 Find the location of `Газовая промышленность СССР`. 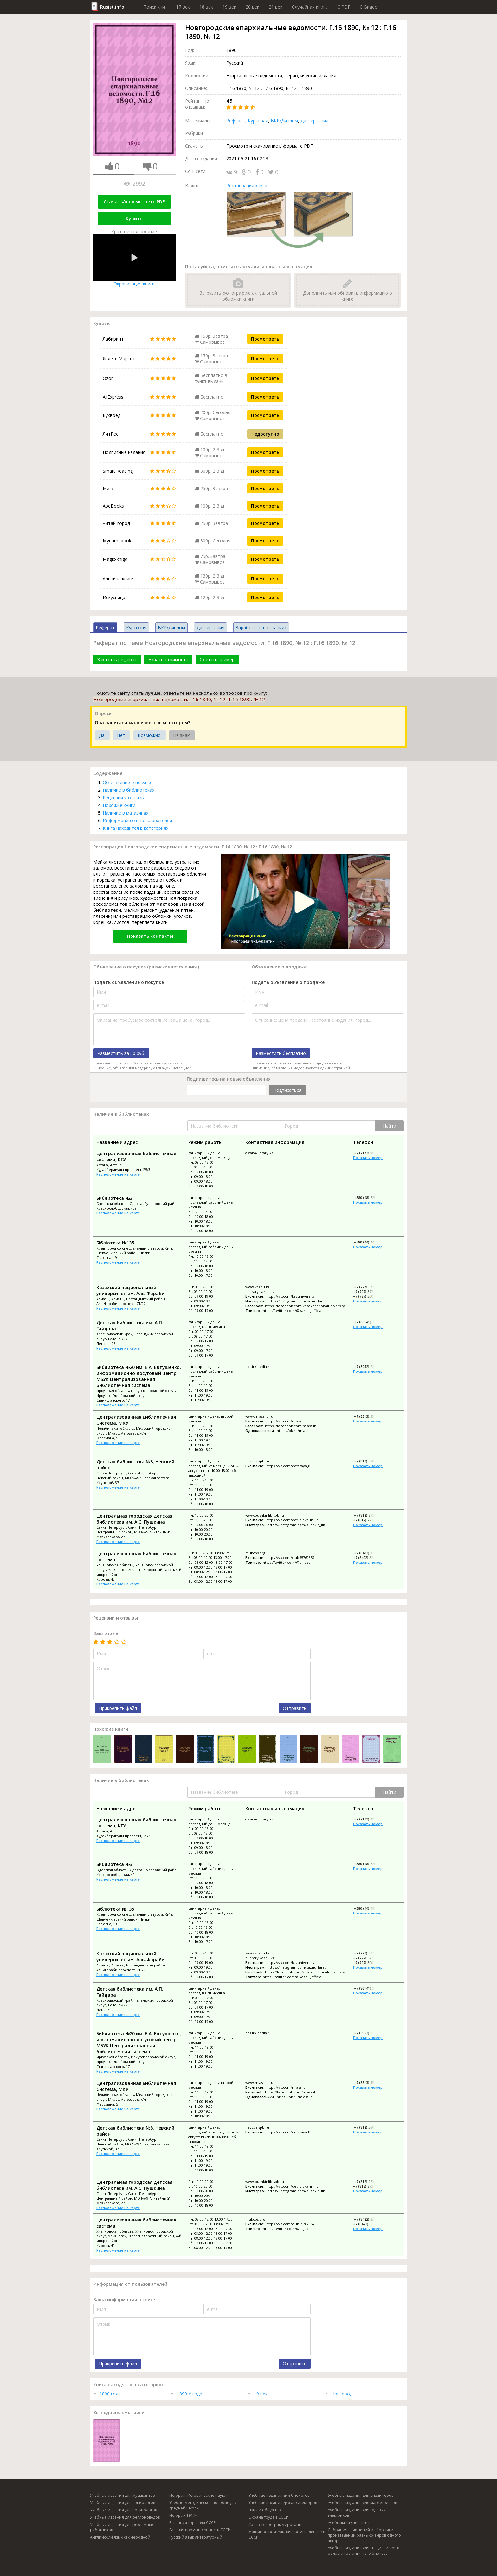

Газовая промышленность СССР is located at coordinates (199, 2530).